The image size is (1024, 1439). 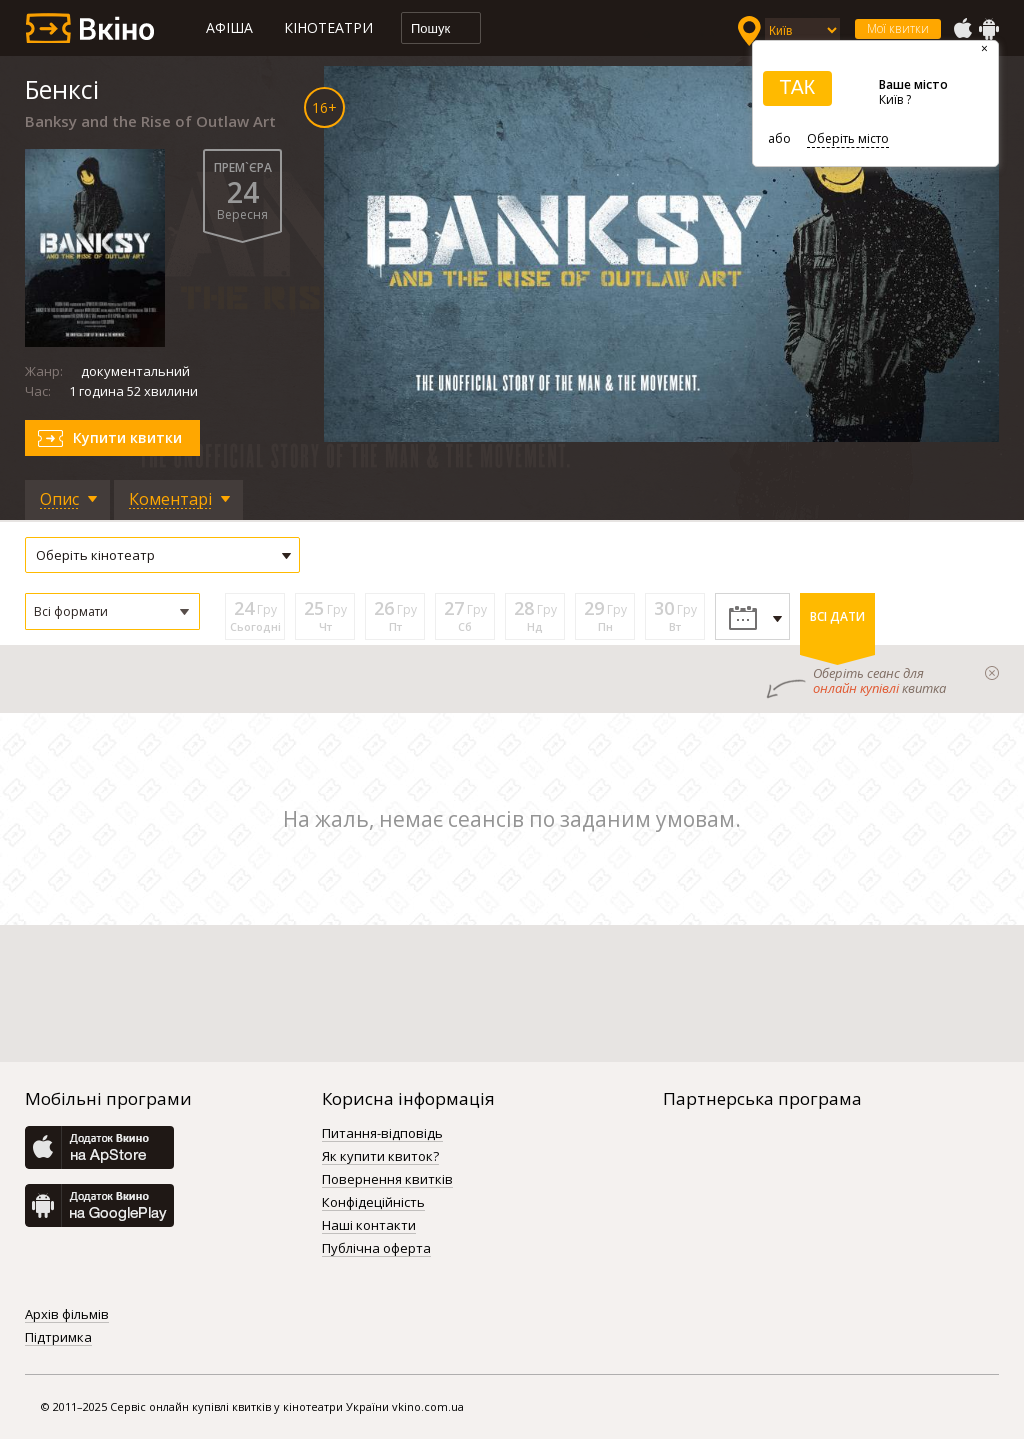 I want to click on GooglePlay, so click(x=989, y=29).